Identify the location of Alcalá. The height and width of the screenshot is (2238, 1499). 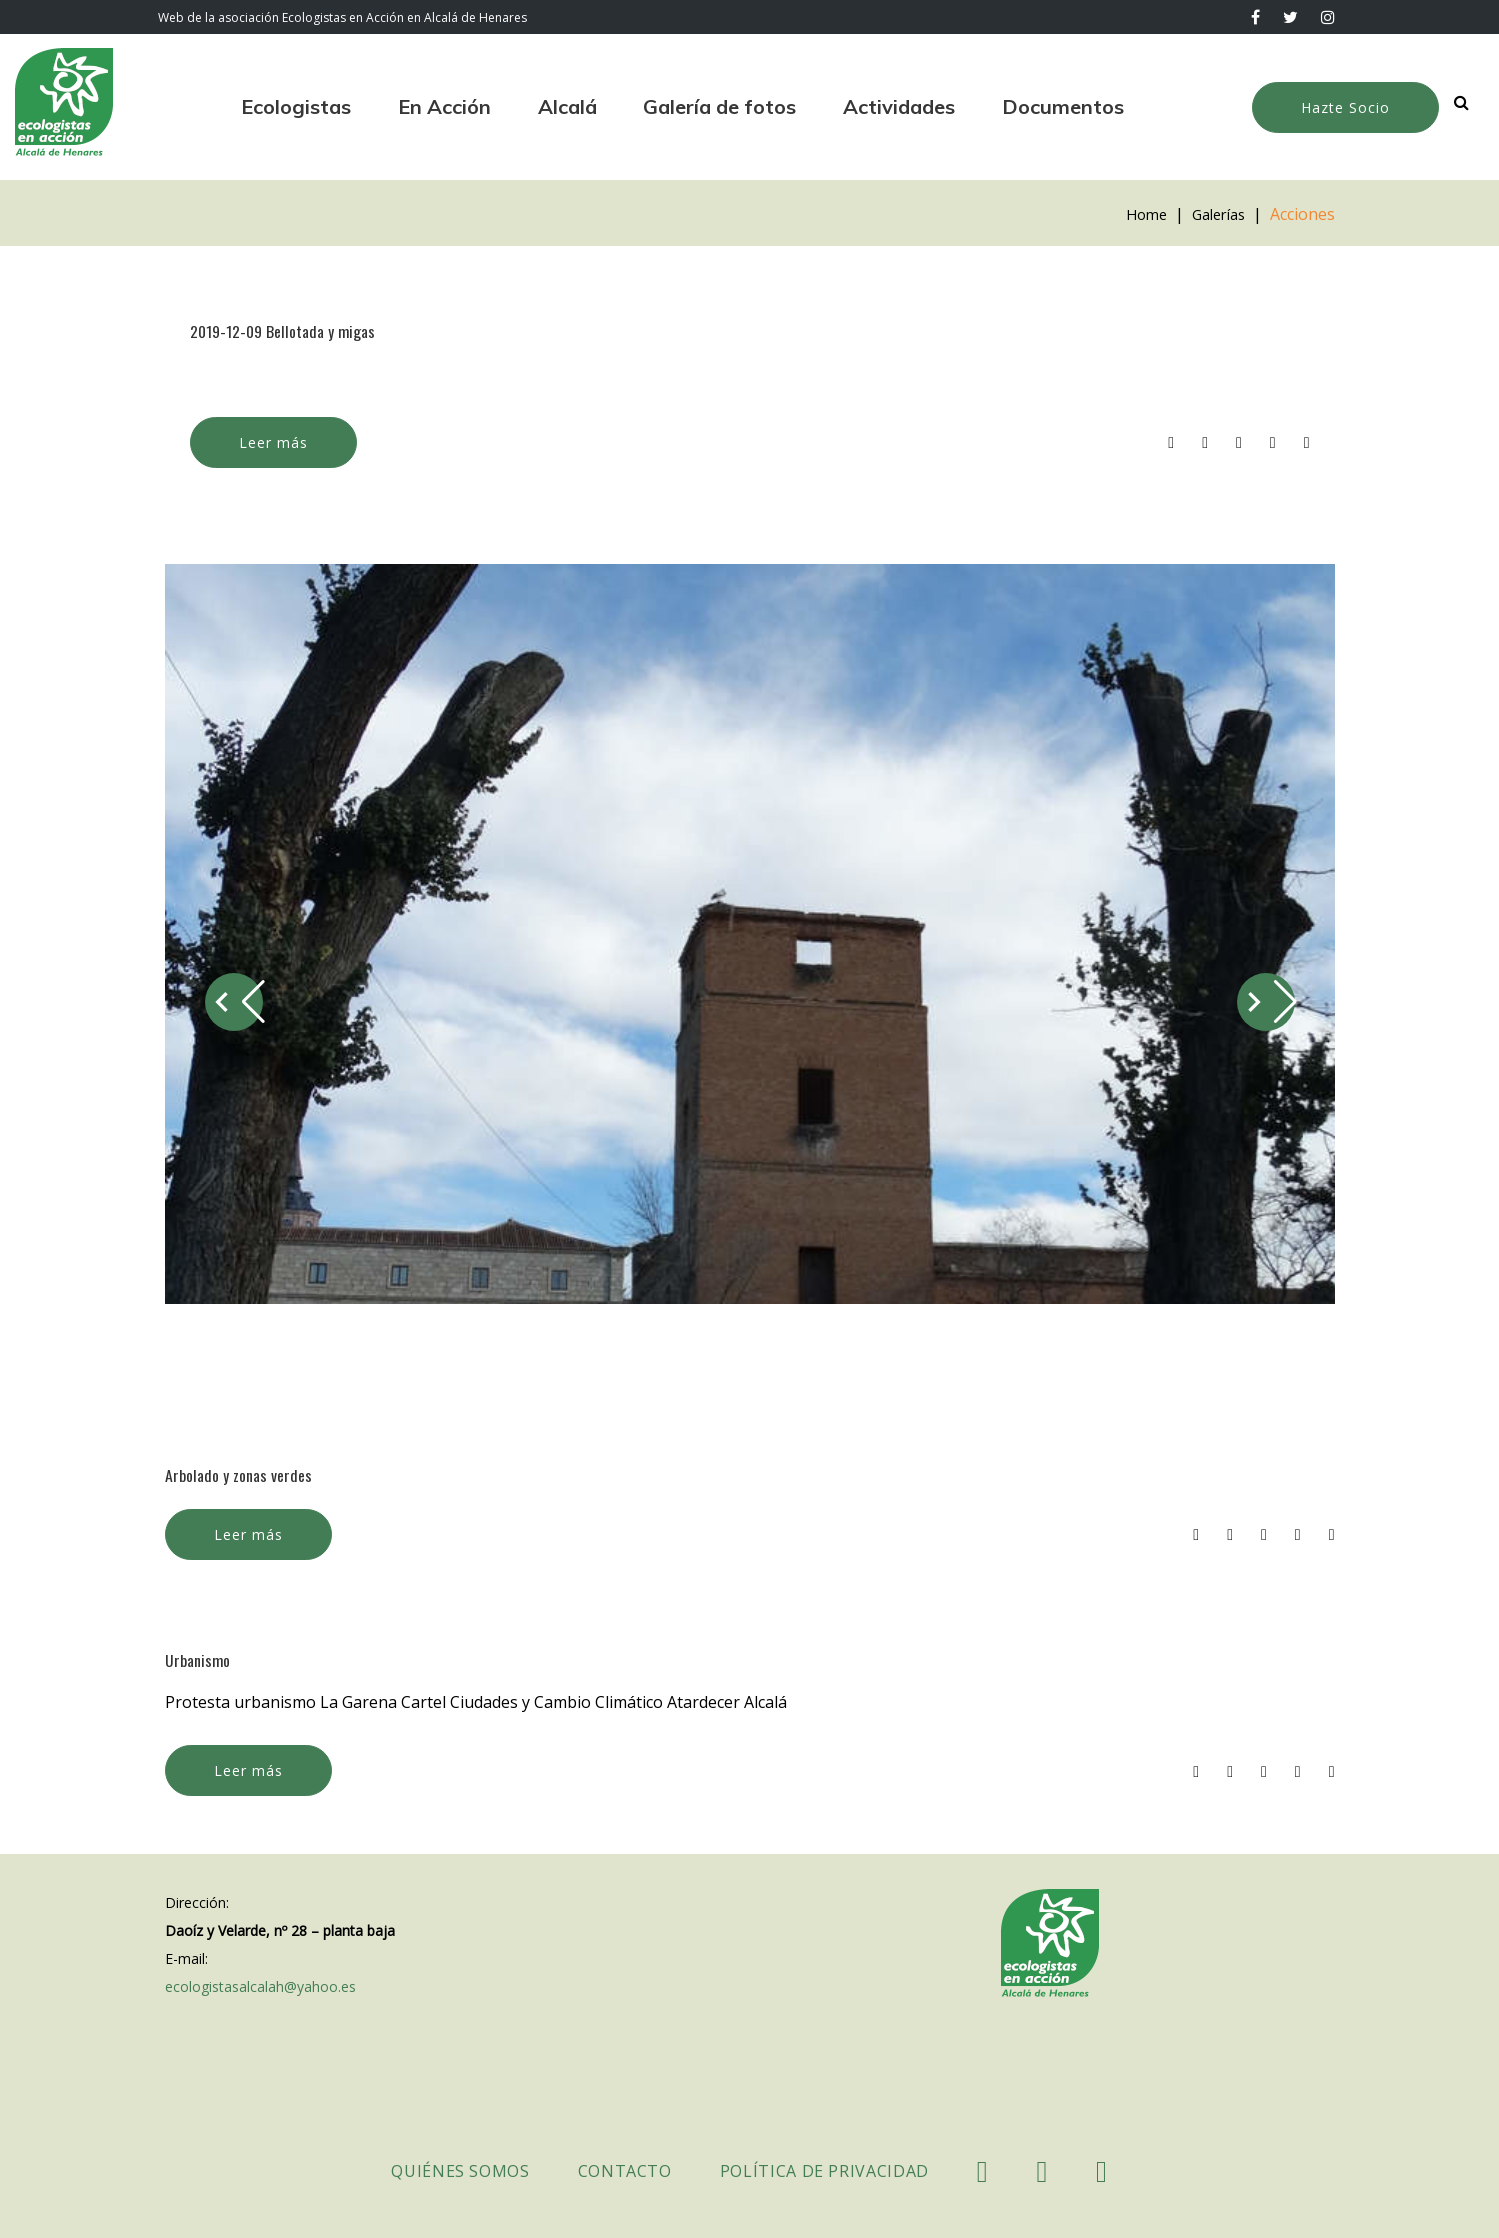
(567, 106).